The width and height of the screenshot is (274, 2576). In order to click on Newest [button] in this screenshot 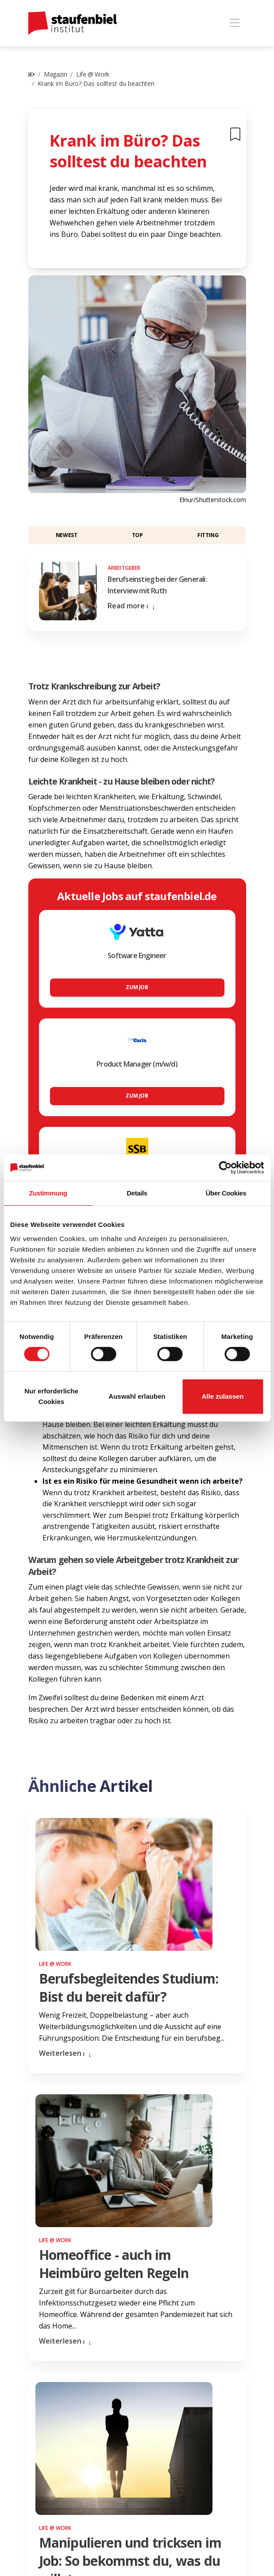, I will do `click(66, 535)`.